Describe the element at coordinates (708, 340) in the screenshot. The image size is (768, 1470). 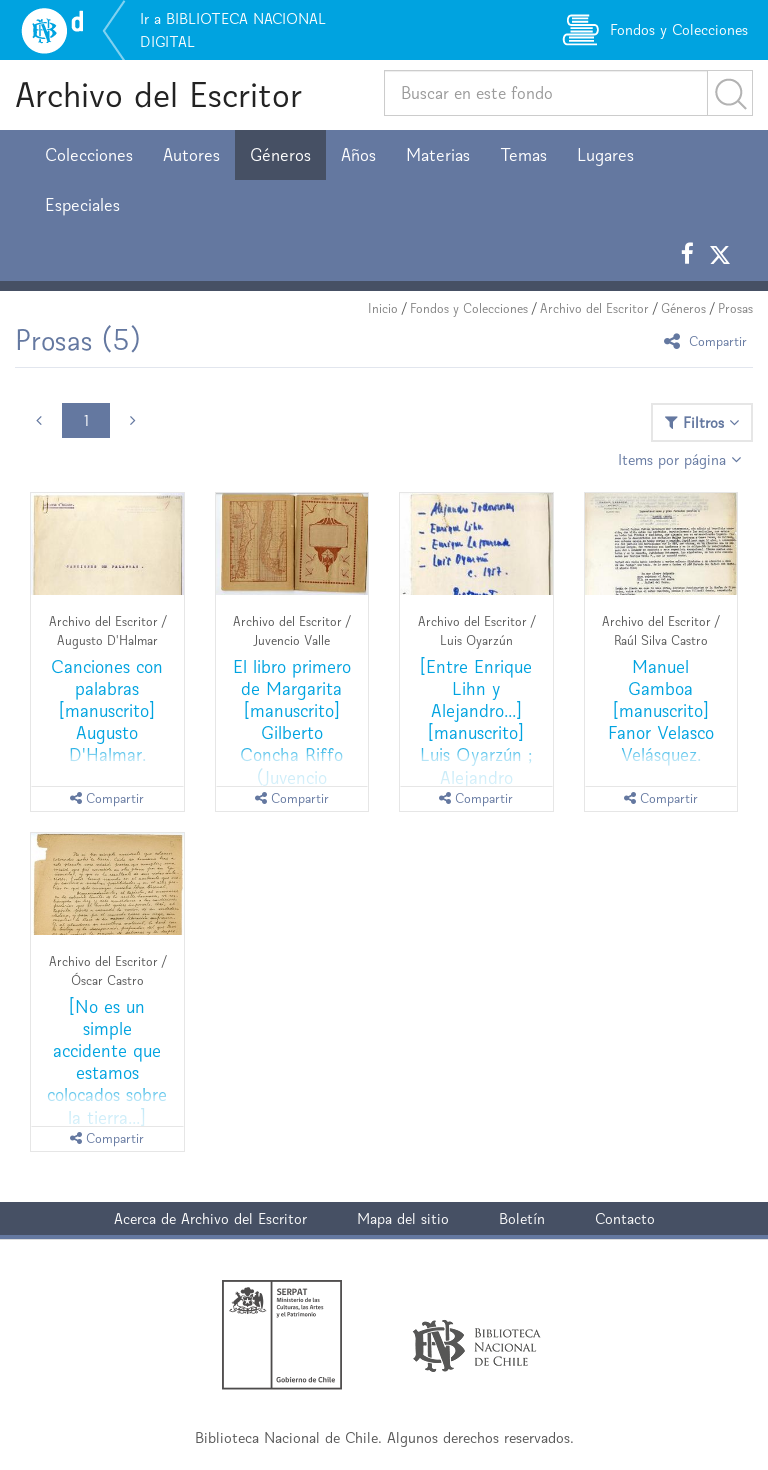
I see `Compartir` at that location.